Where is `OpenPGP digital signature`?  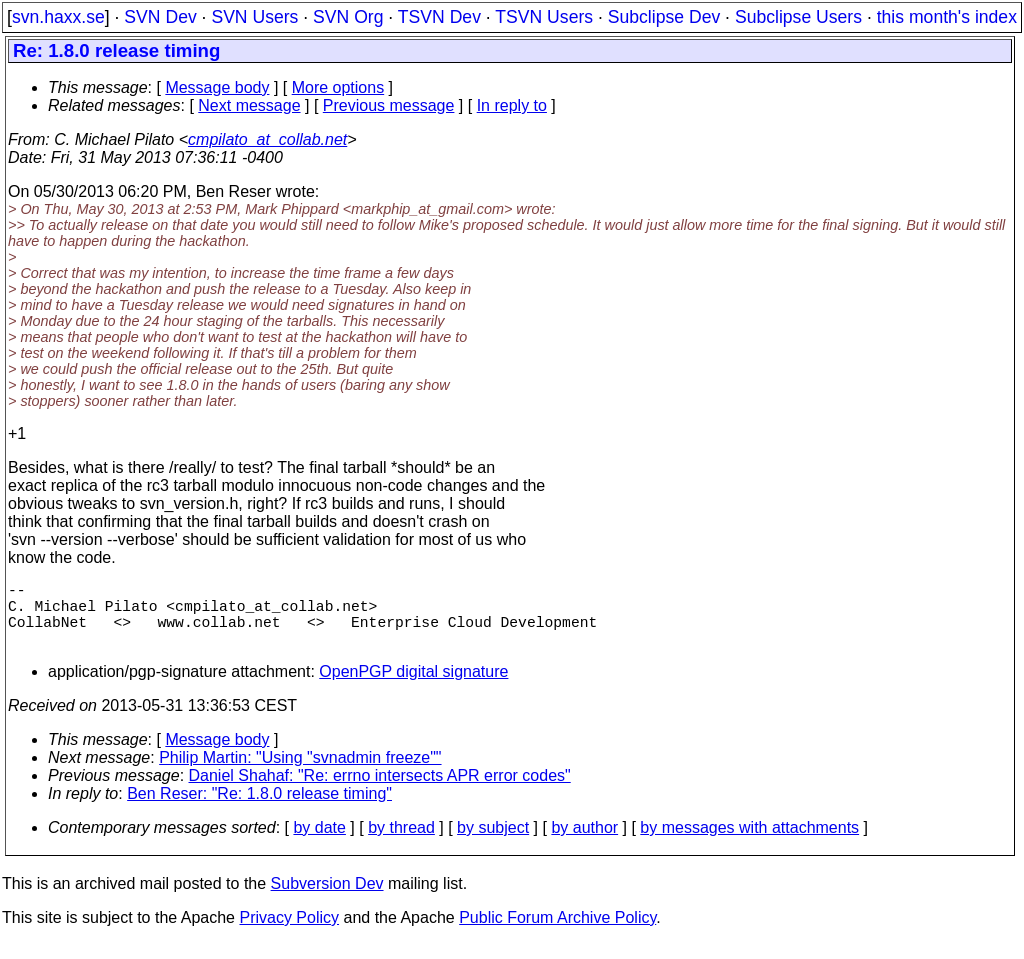 OpenPGP digital signature is located at coordinates (413, 687).